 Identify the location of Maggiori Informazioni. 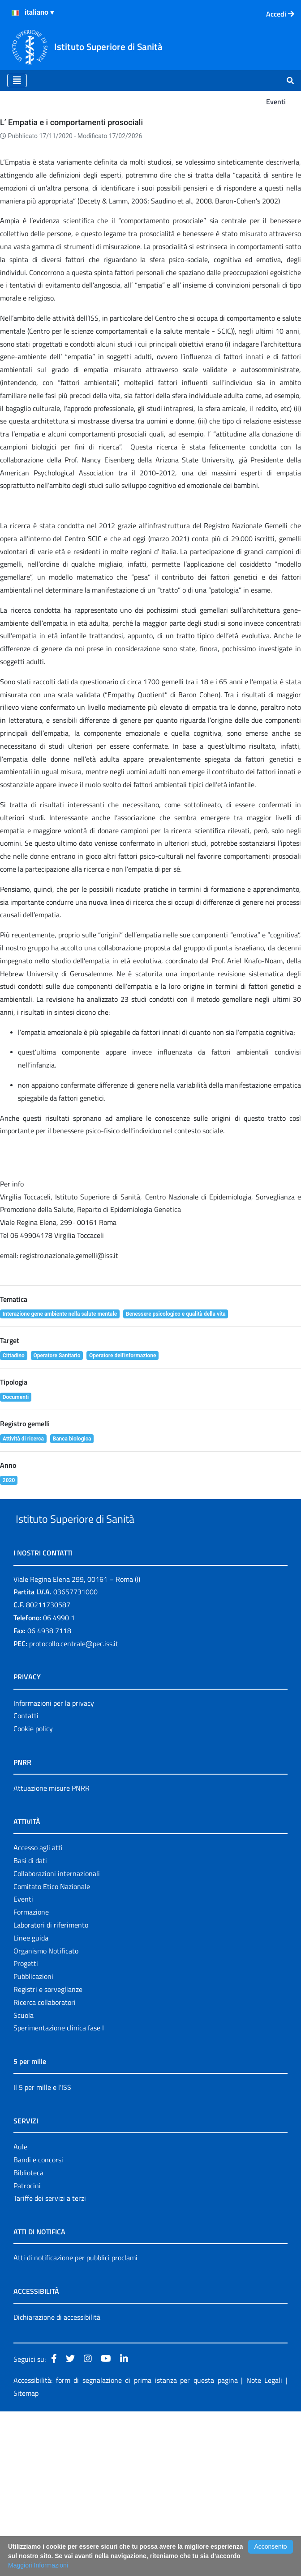
(38, 2565).